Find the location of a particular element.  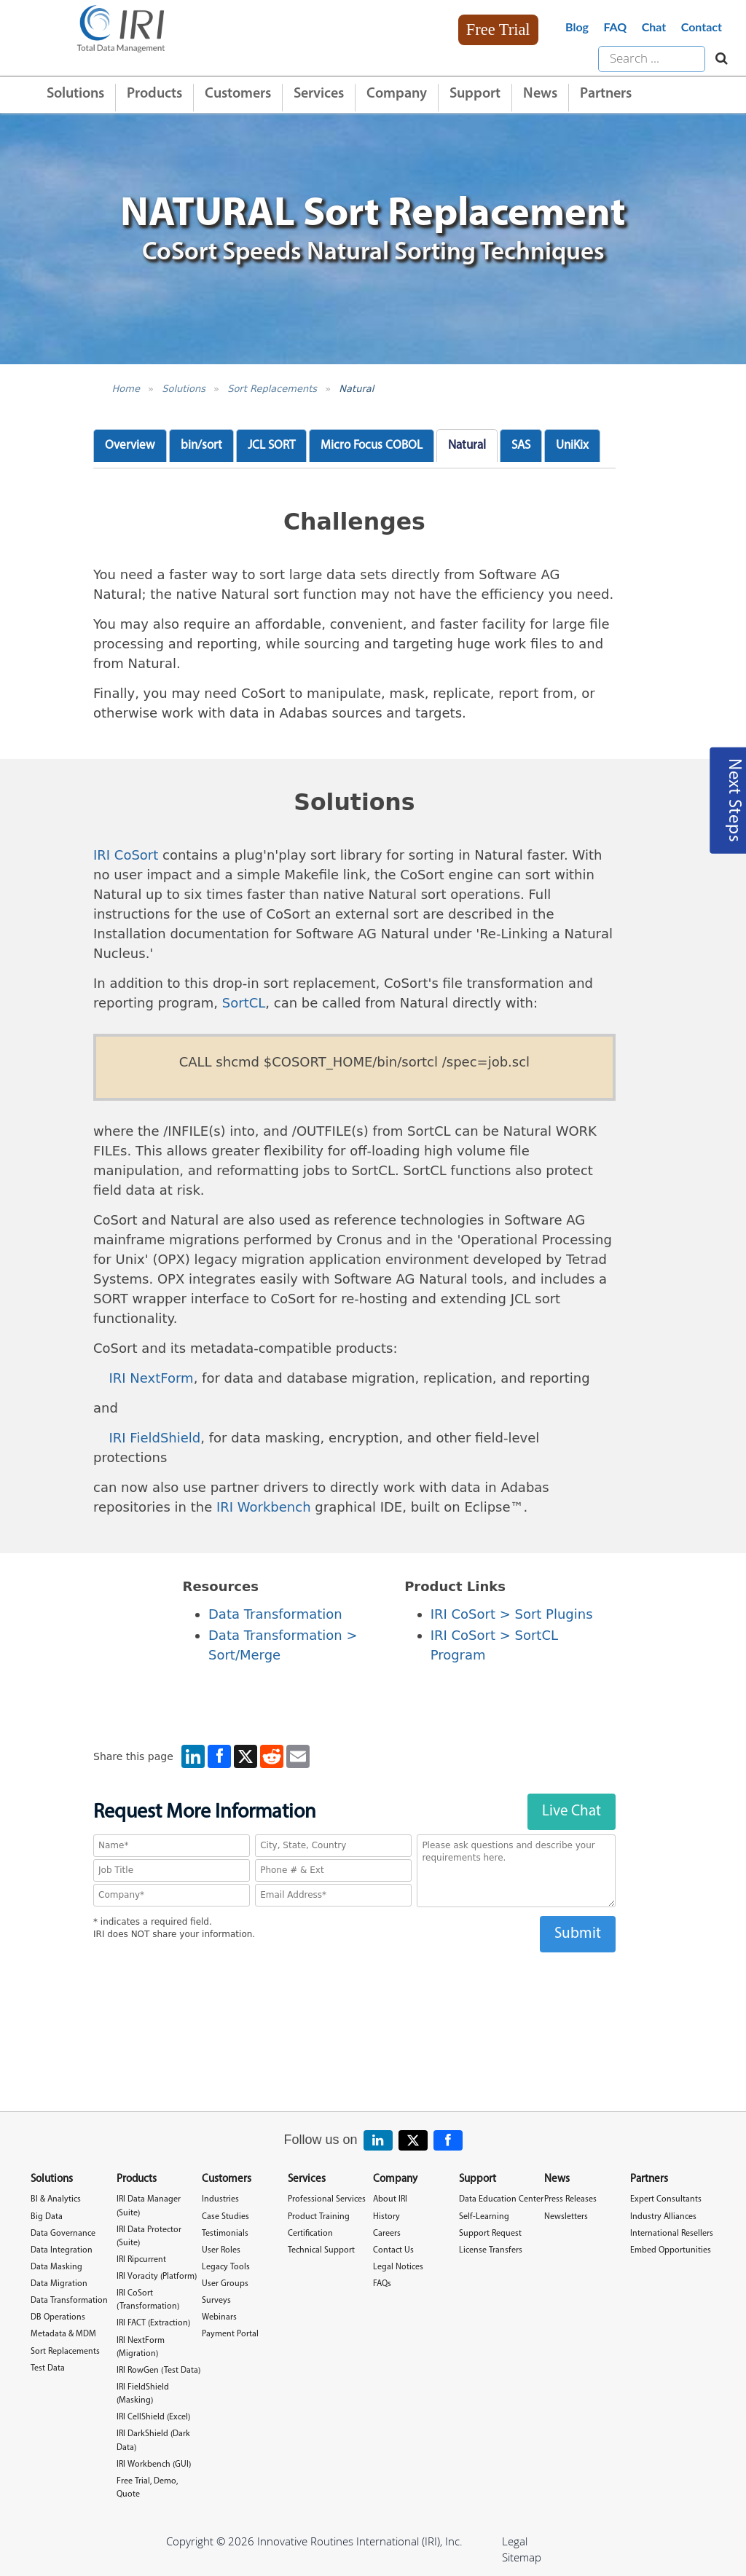

Home is located at coordinates (126, 388).